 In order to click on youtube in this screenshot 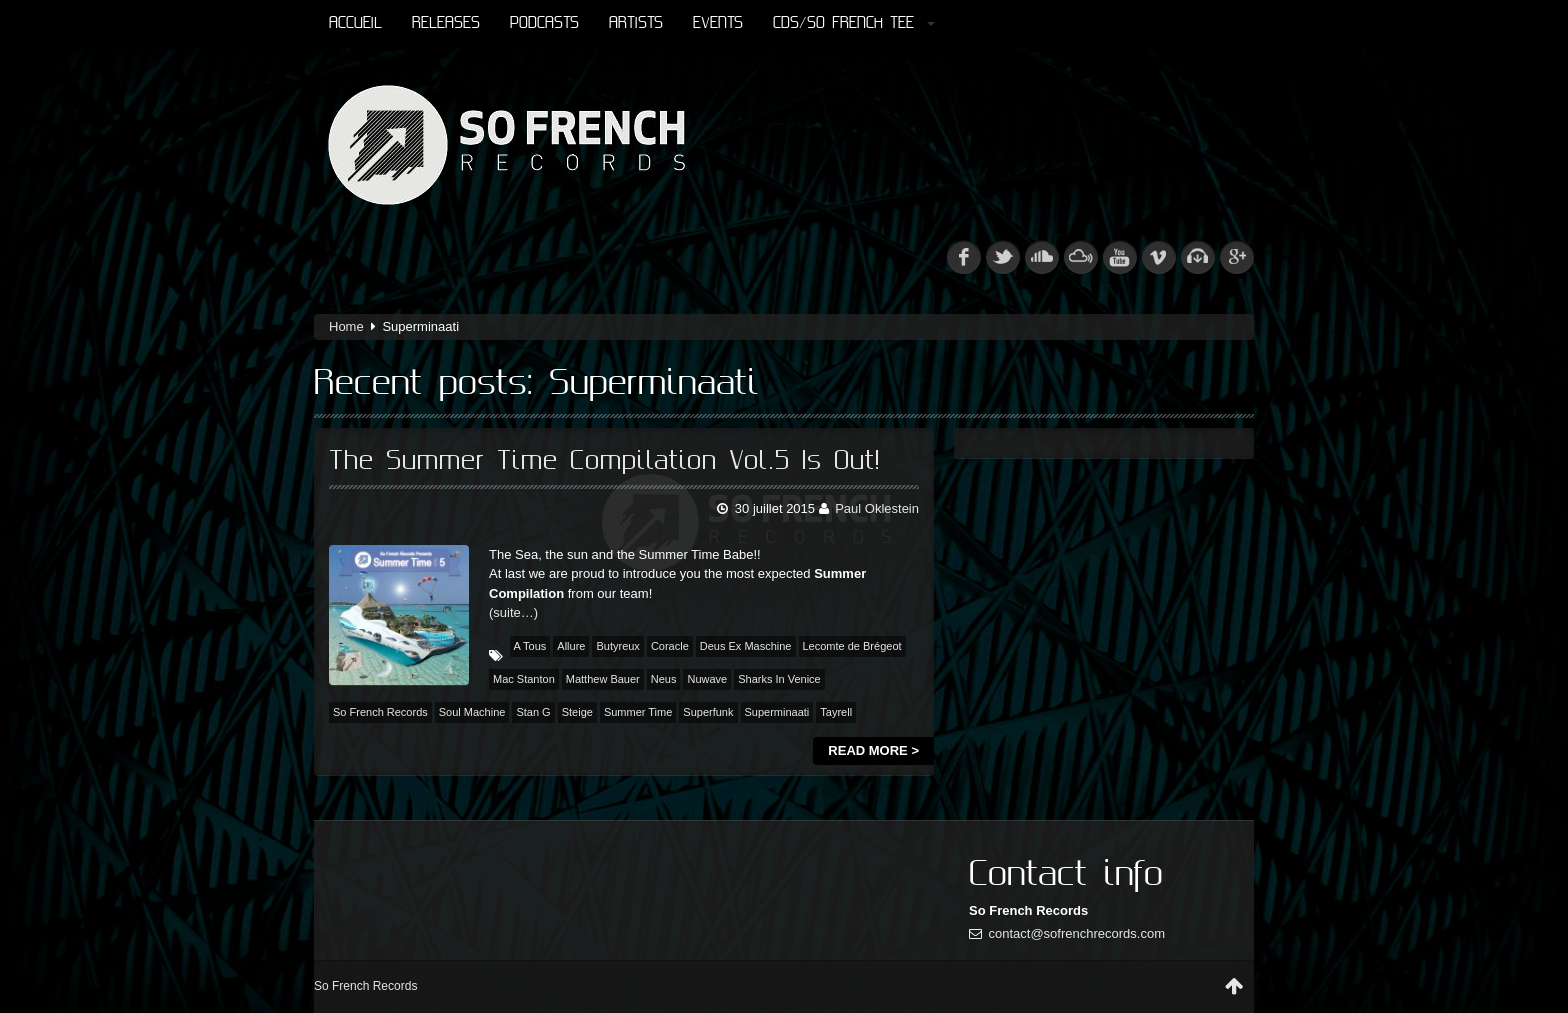, I will do `click(1120, 257)`.